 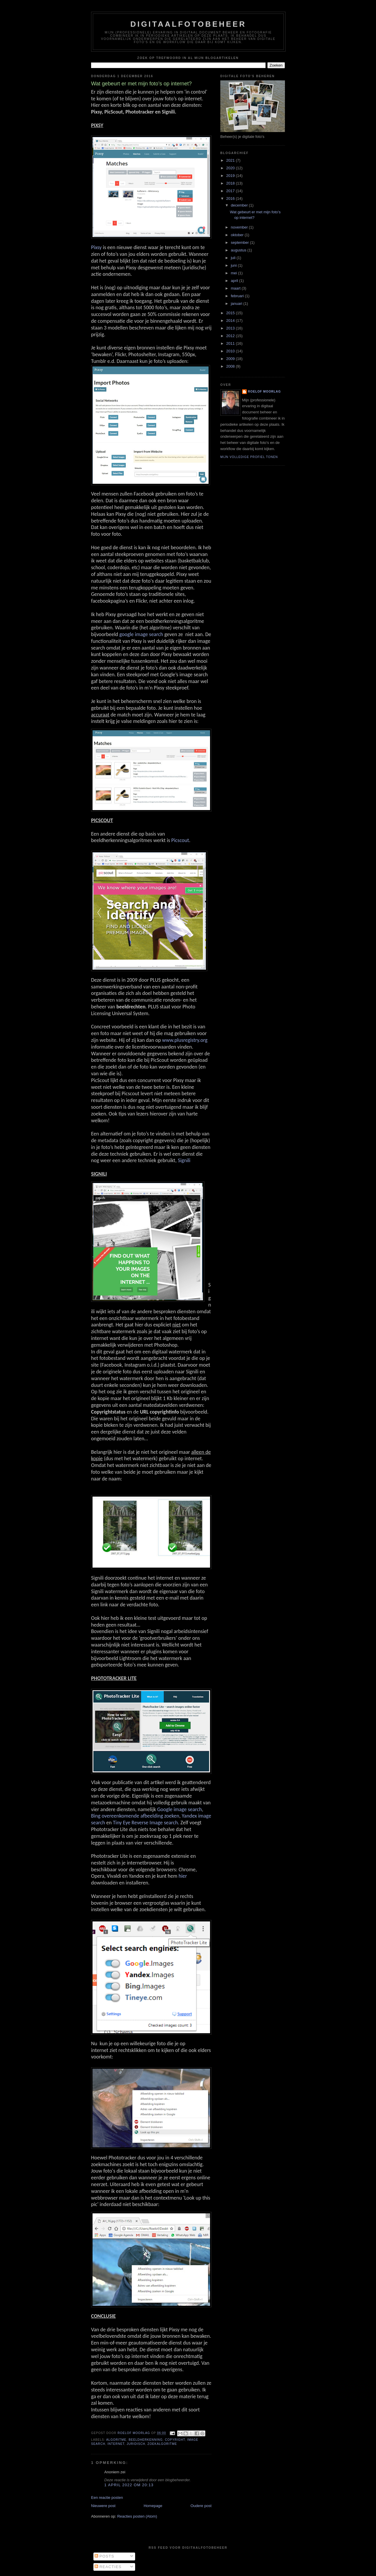 What do you see at coordinates (238, 296) in the screenshot?
I see `februari` at bounding box center [238, 296].